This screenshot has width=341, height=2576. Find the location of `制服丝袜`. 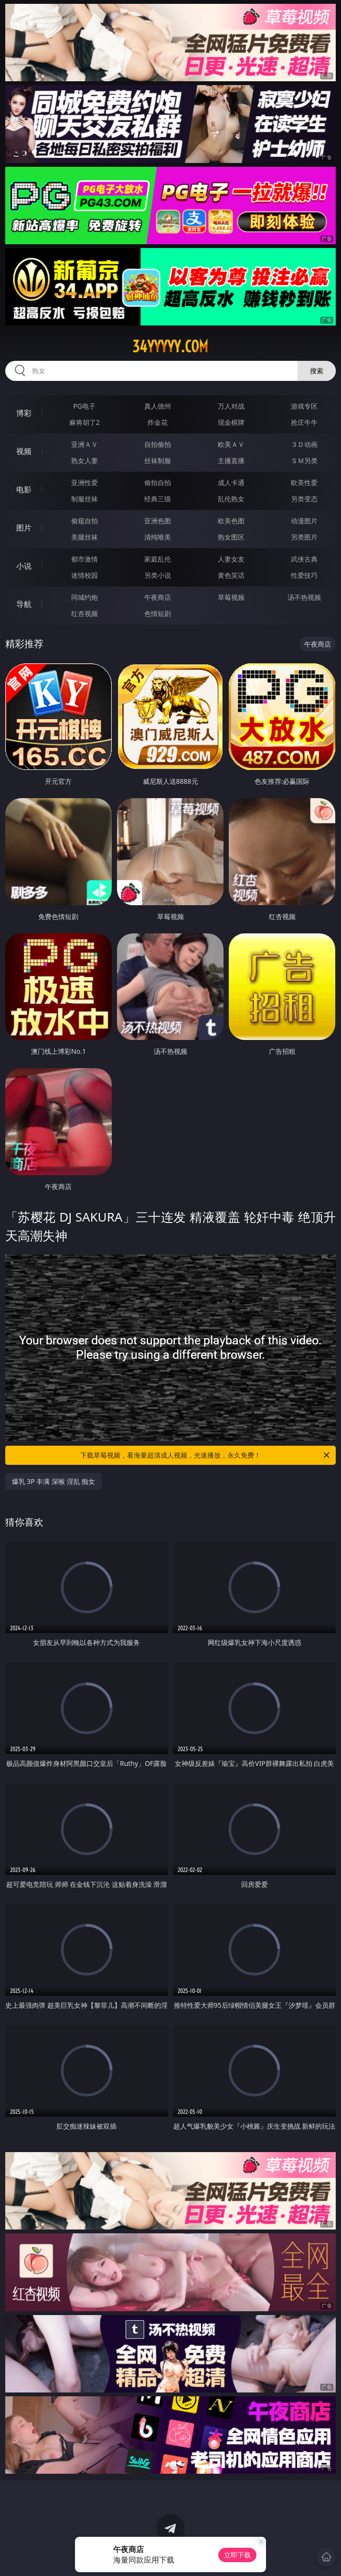

制服丝袜 is located at coordinates (84, 498).